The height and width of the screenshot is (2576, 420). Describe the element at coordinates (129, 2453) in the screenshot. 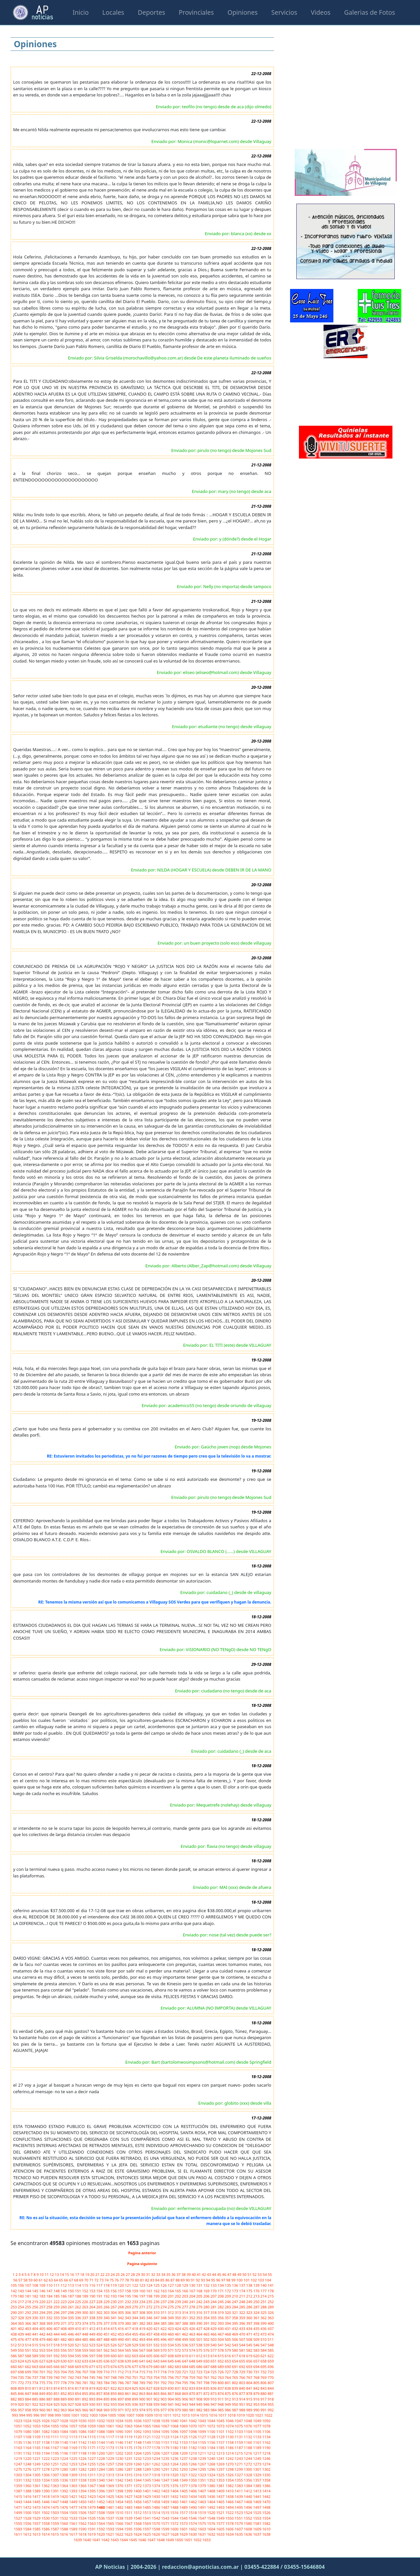

I see `1203` at that location.